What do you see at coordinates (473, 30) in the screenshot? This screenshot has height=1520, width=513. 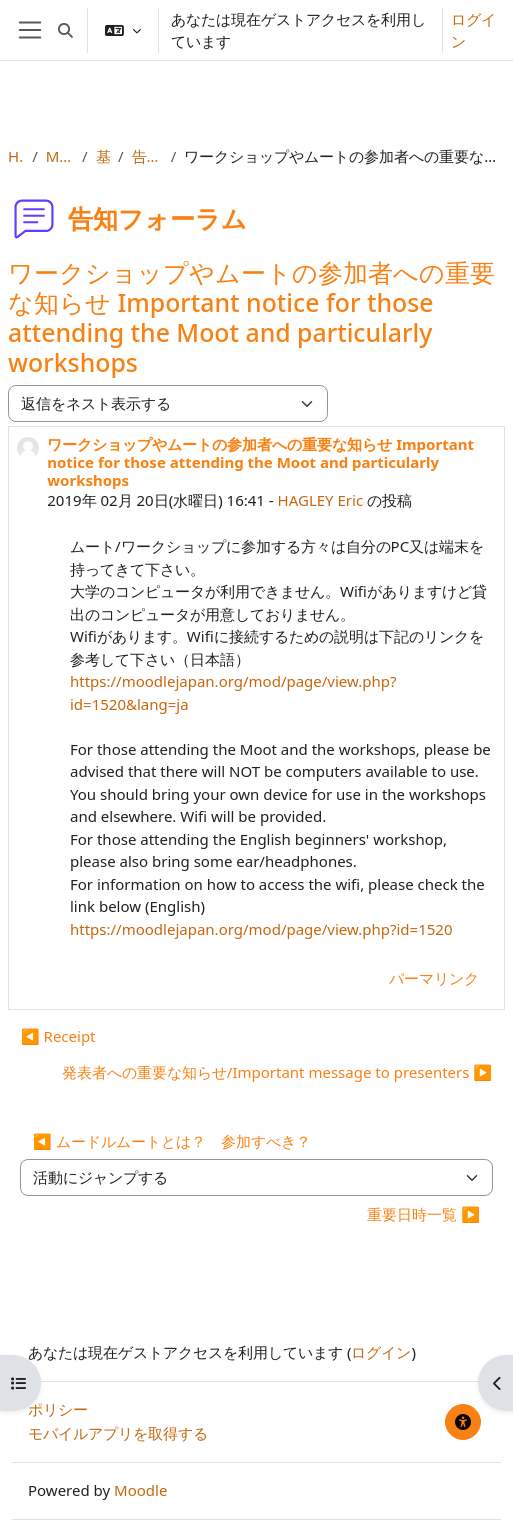 I see `ログイン` at bounding box center [473, 30].